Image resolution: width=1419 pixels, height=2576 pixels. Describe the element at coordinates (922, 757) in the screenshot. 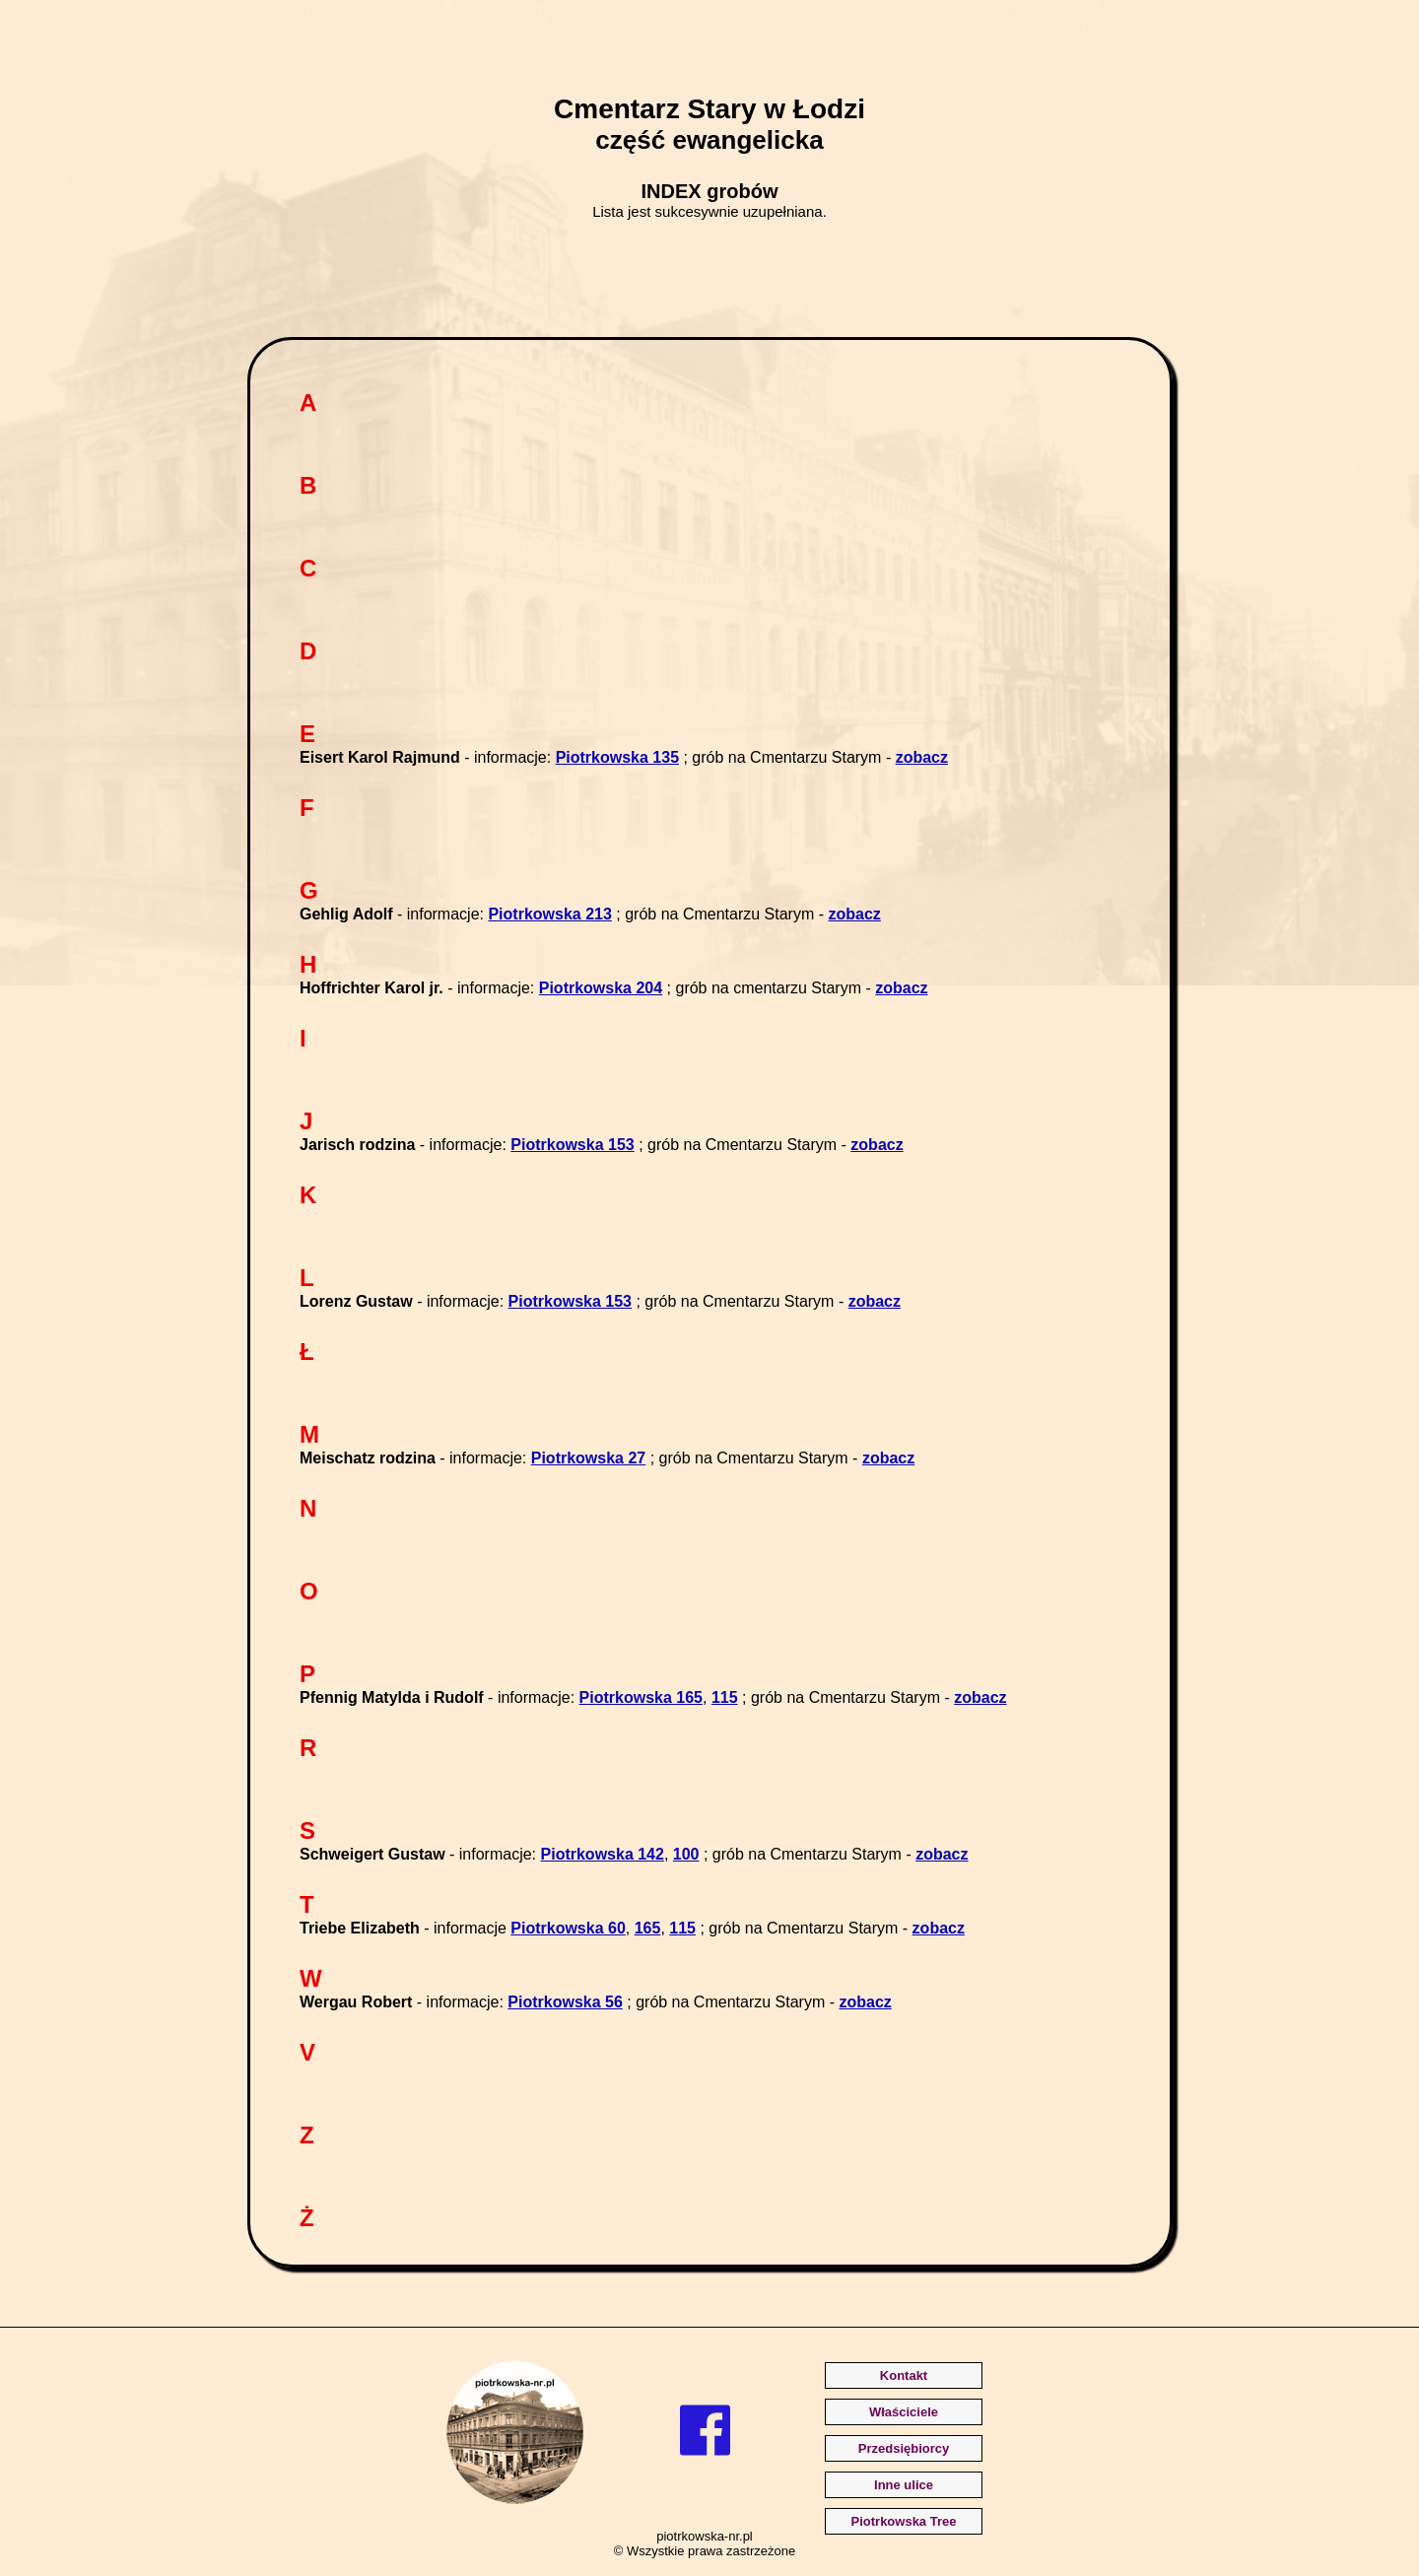

I see `zobacz` at that location.